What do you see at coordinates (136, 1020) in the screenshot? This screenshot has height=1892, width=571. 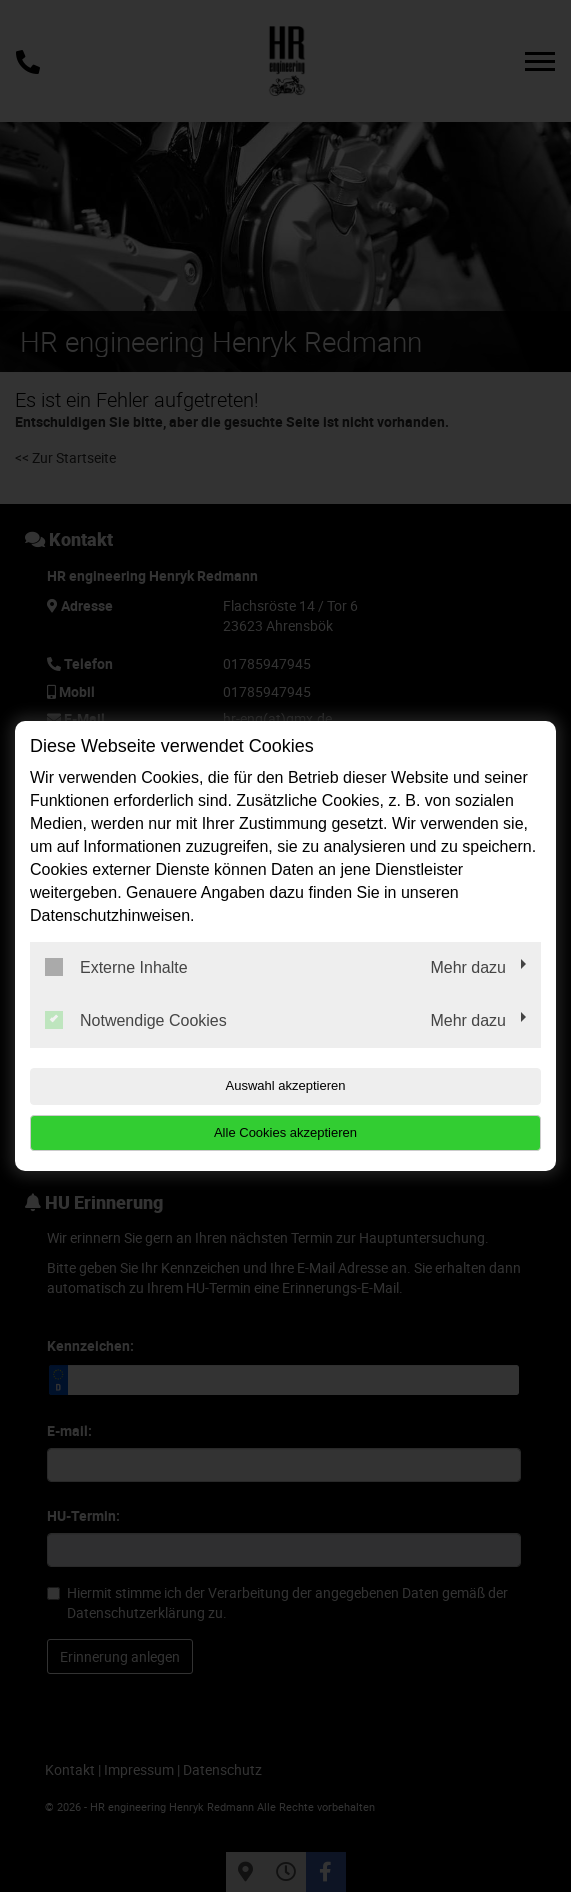 I see `Notwendige Cookies` at bounding box center [136, 1020].